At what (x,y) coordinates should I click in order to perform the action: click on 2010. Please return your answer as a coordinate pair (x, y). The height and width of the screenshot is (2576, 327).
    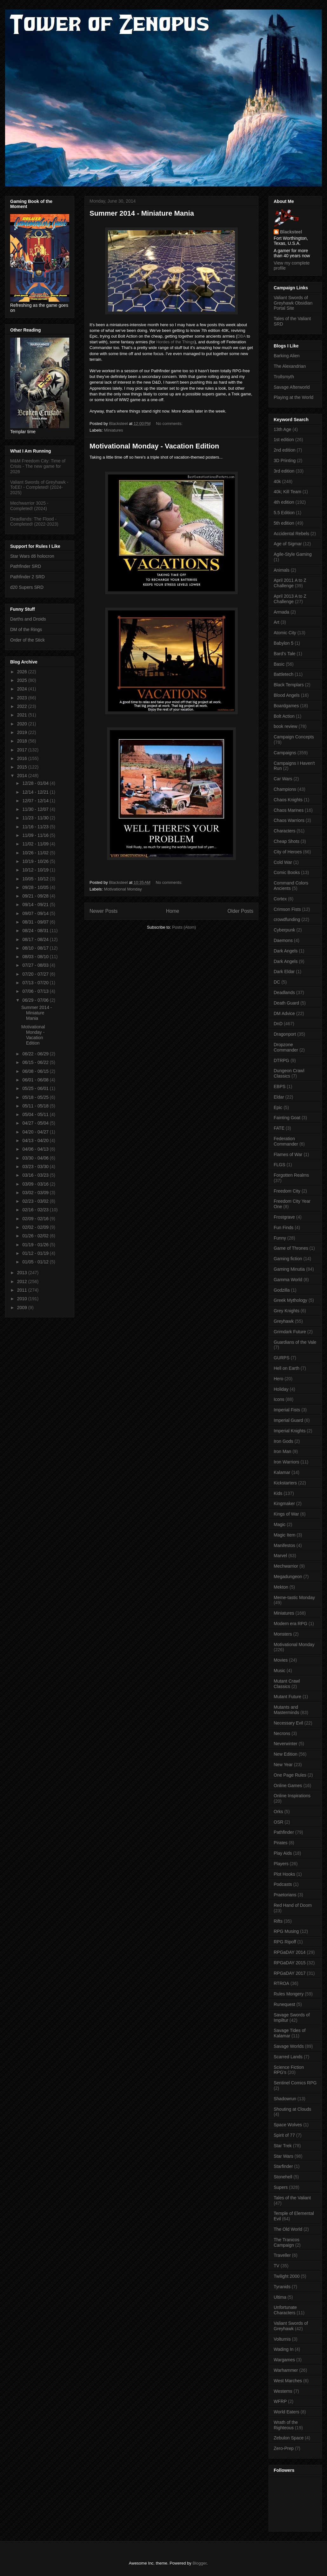
    Looking at the image, I should click on (22, 1298).